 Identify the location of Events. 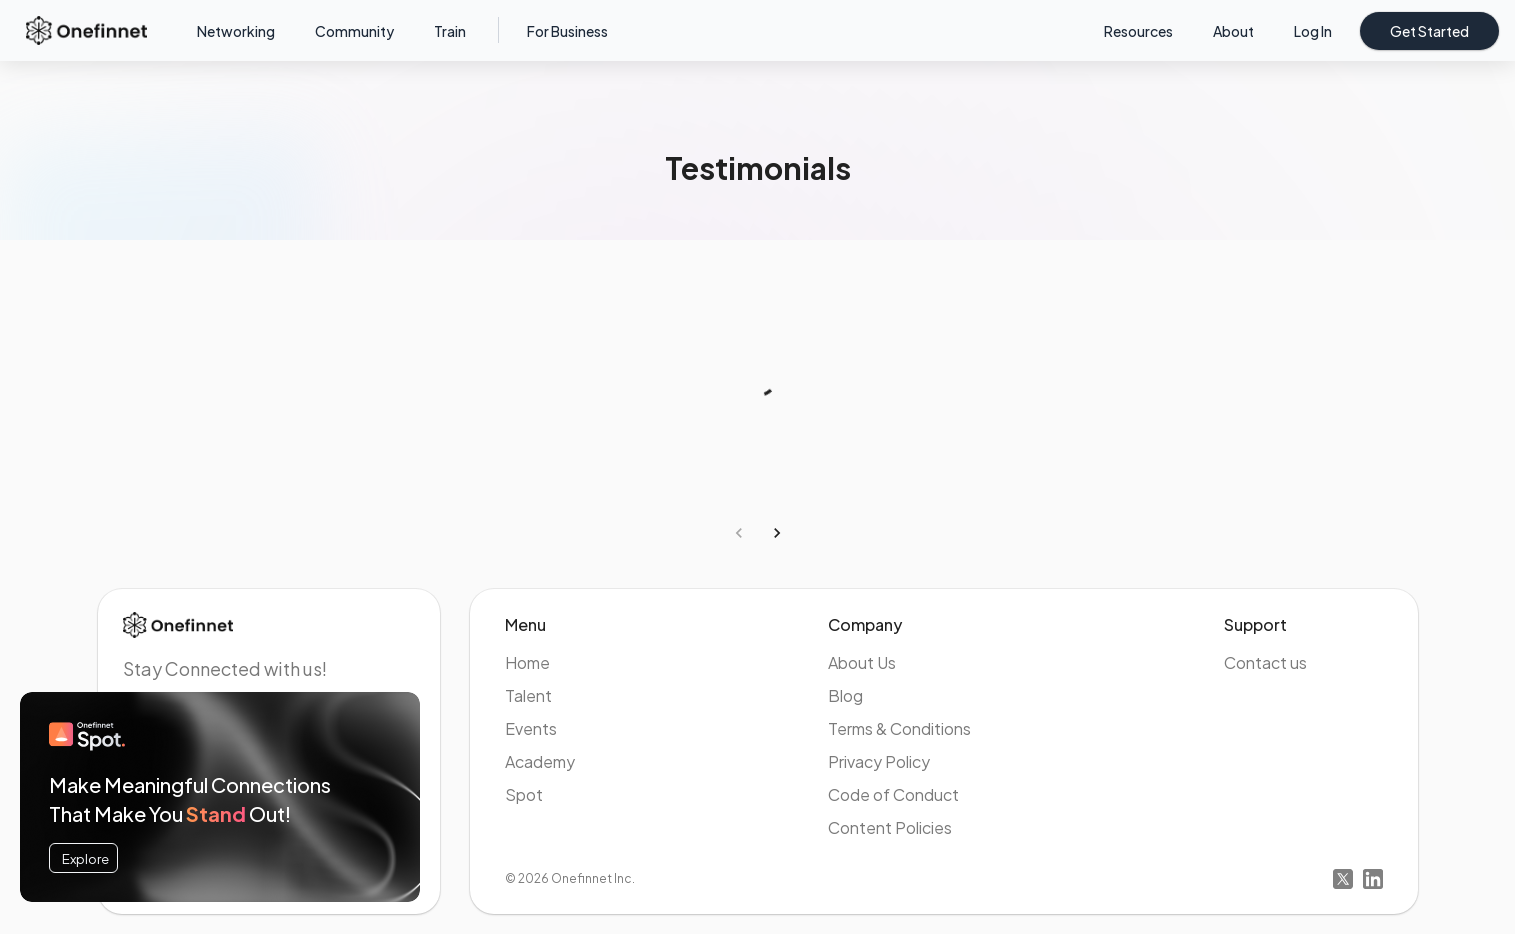
(531, 728).